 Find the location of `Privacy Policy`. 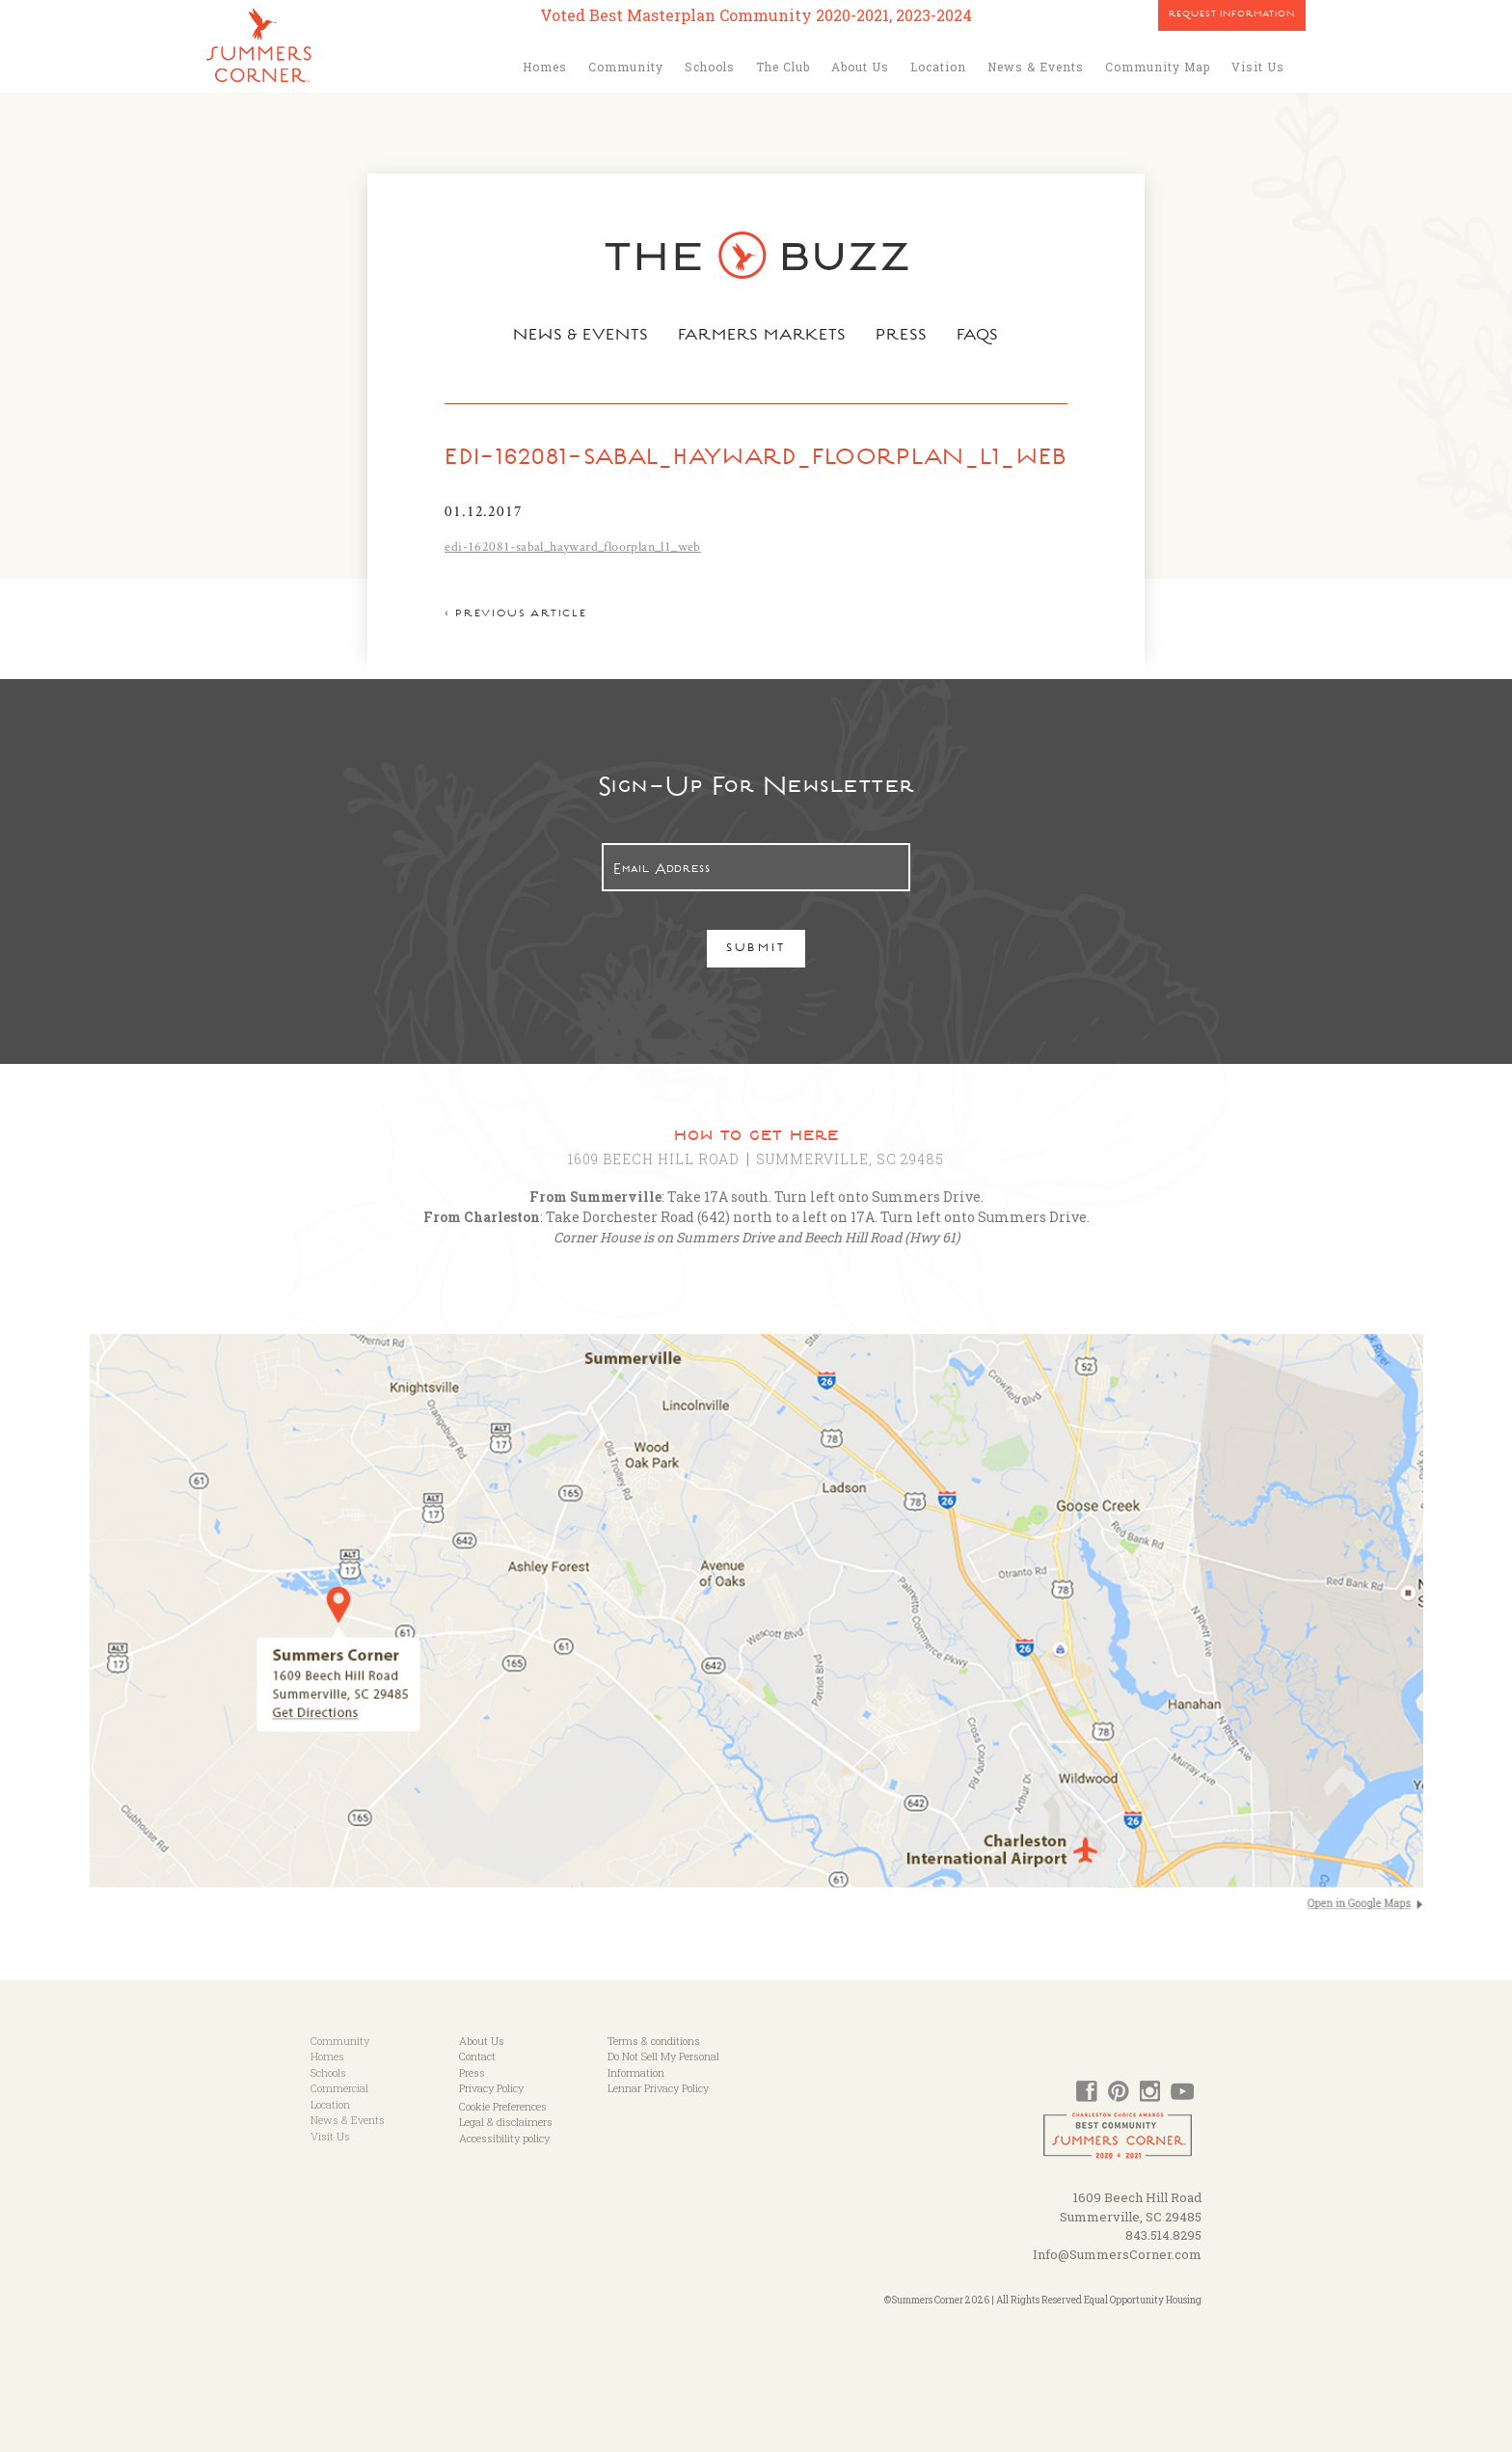

Privacy Policy is located at coordinates (491, 2088).